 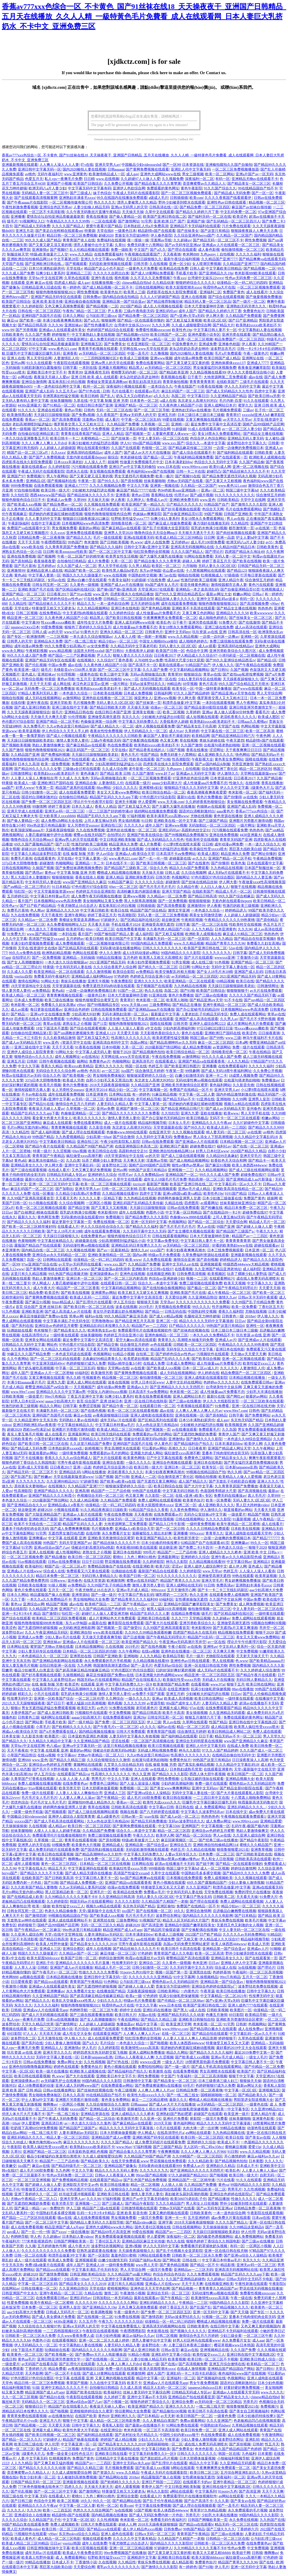 What do you see at coordinates (113, 603) in the screenshot?
I see `一本一道色欲综合网` at bounding box center [113, 603].